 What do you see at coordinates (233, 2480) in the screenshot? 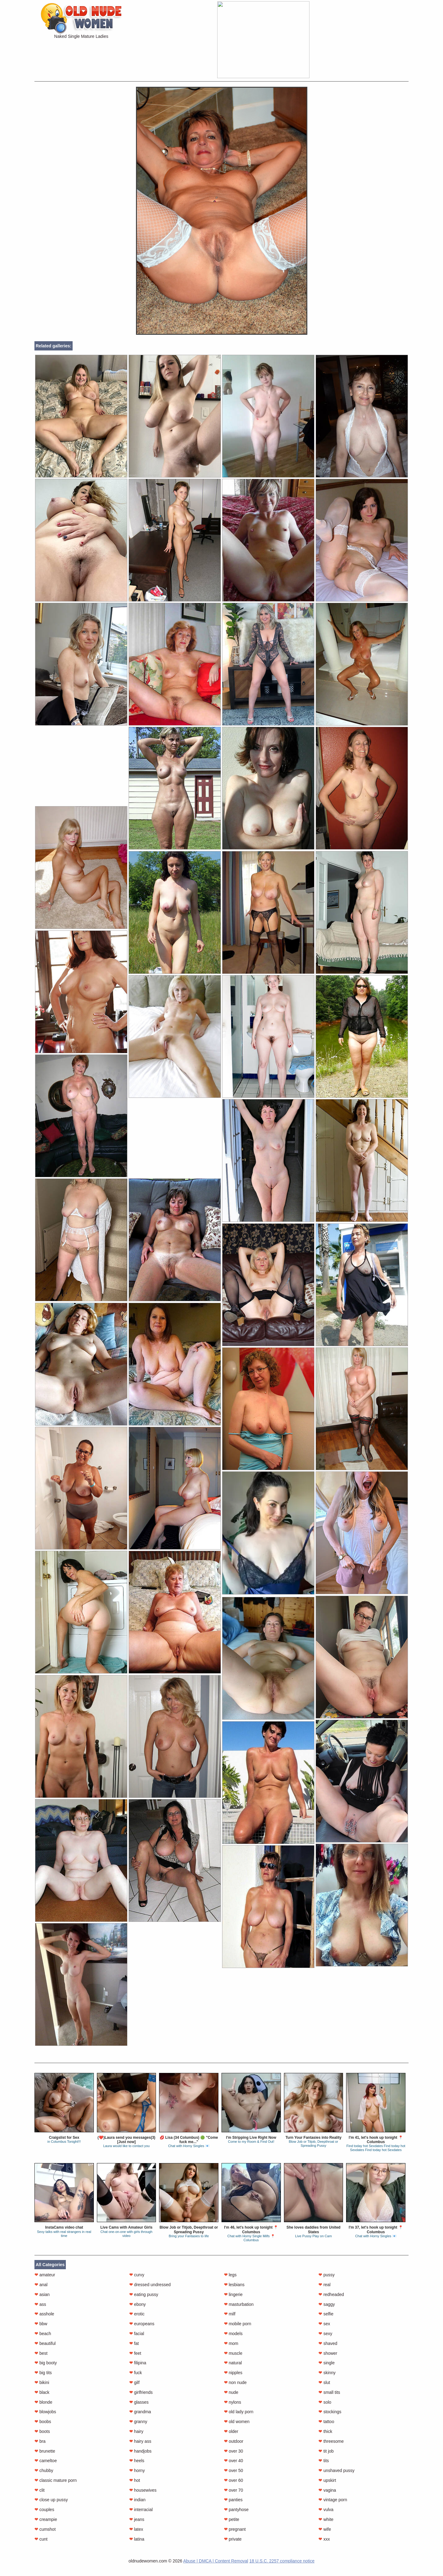
I see `over 60` at bounding box center [233, 2480].